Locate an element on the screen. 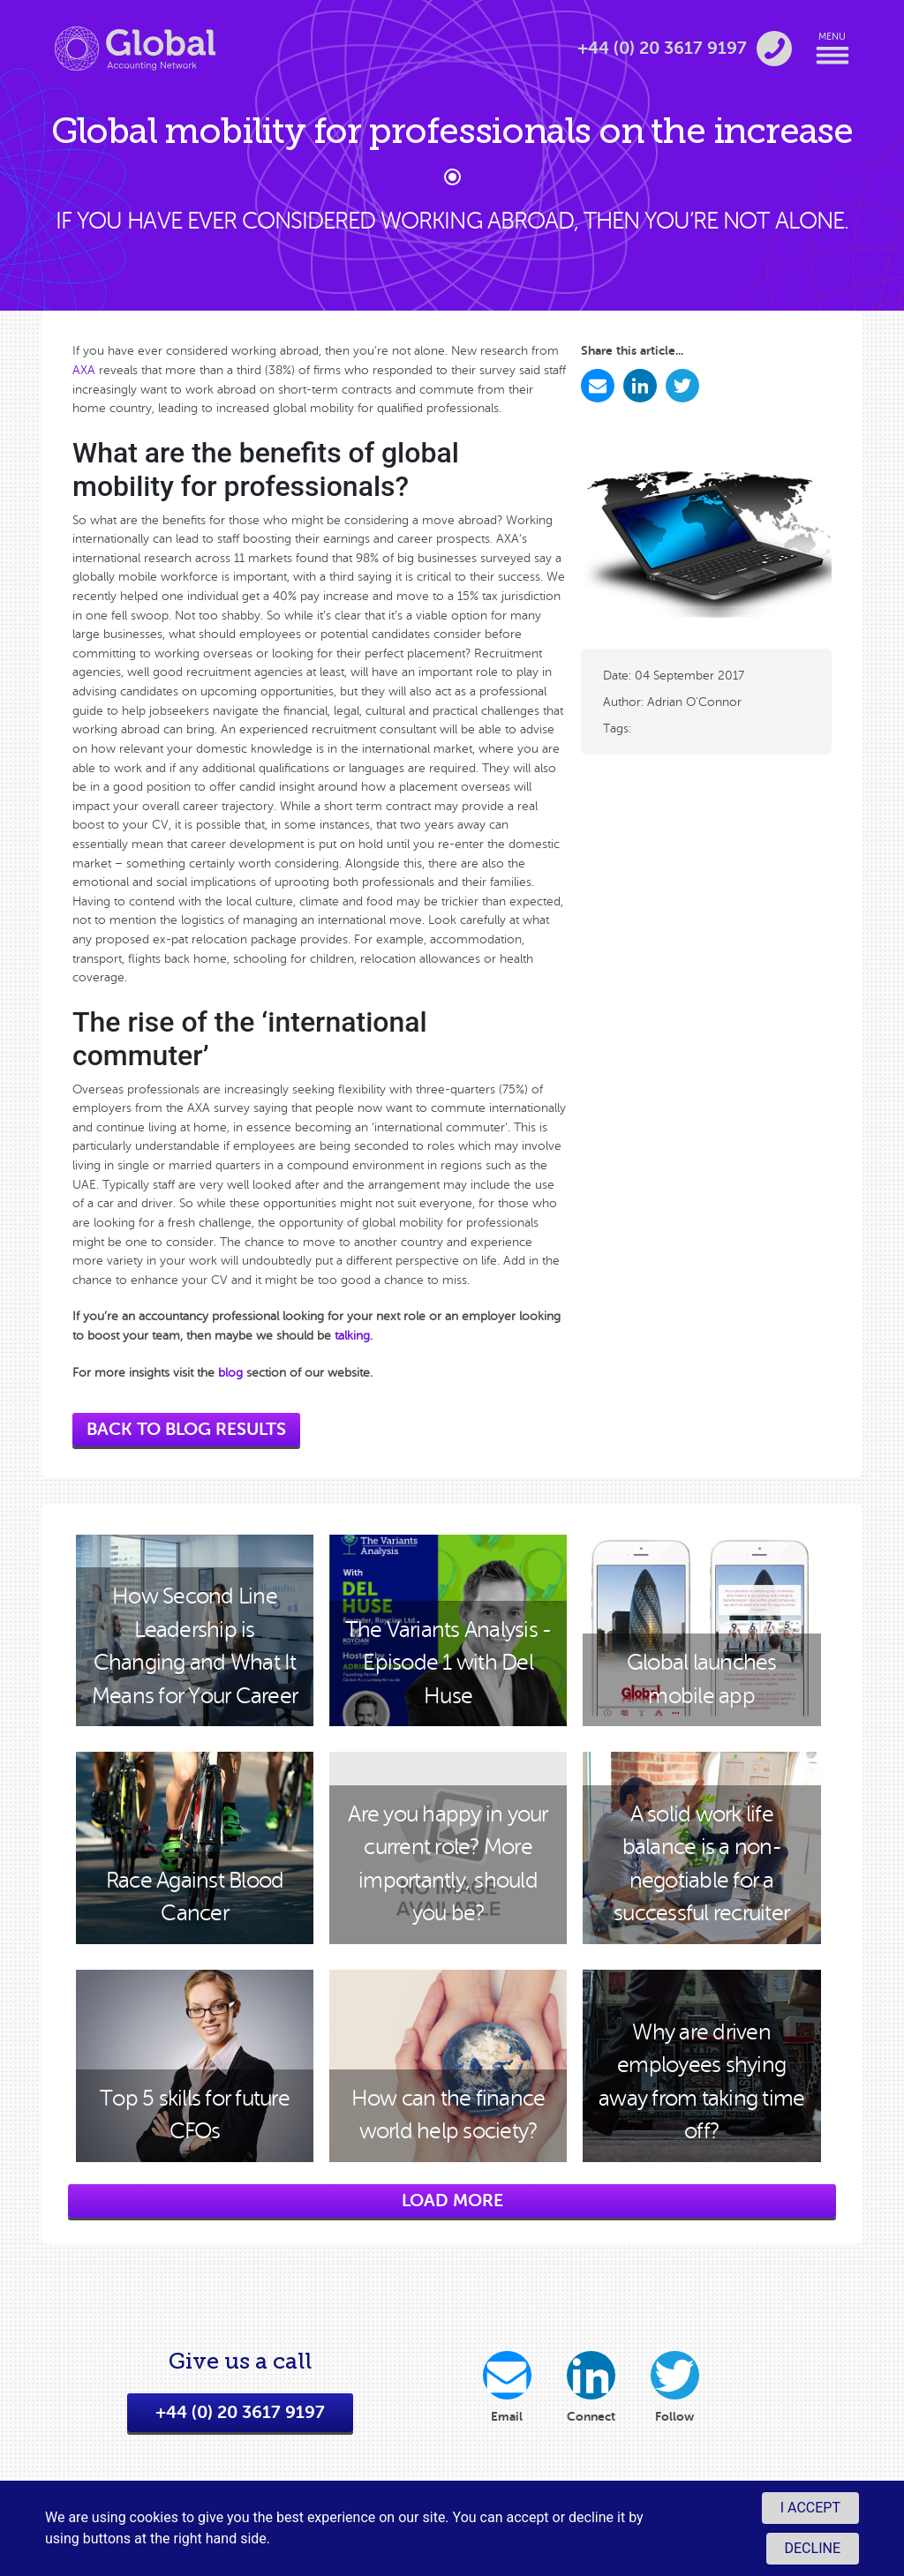  I accept is located at coordinates (810, 2507).